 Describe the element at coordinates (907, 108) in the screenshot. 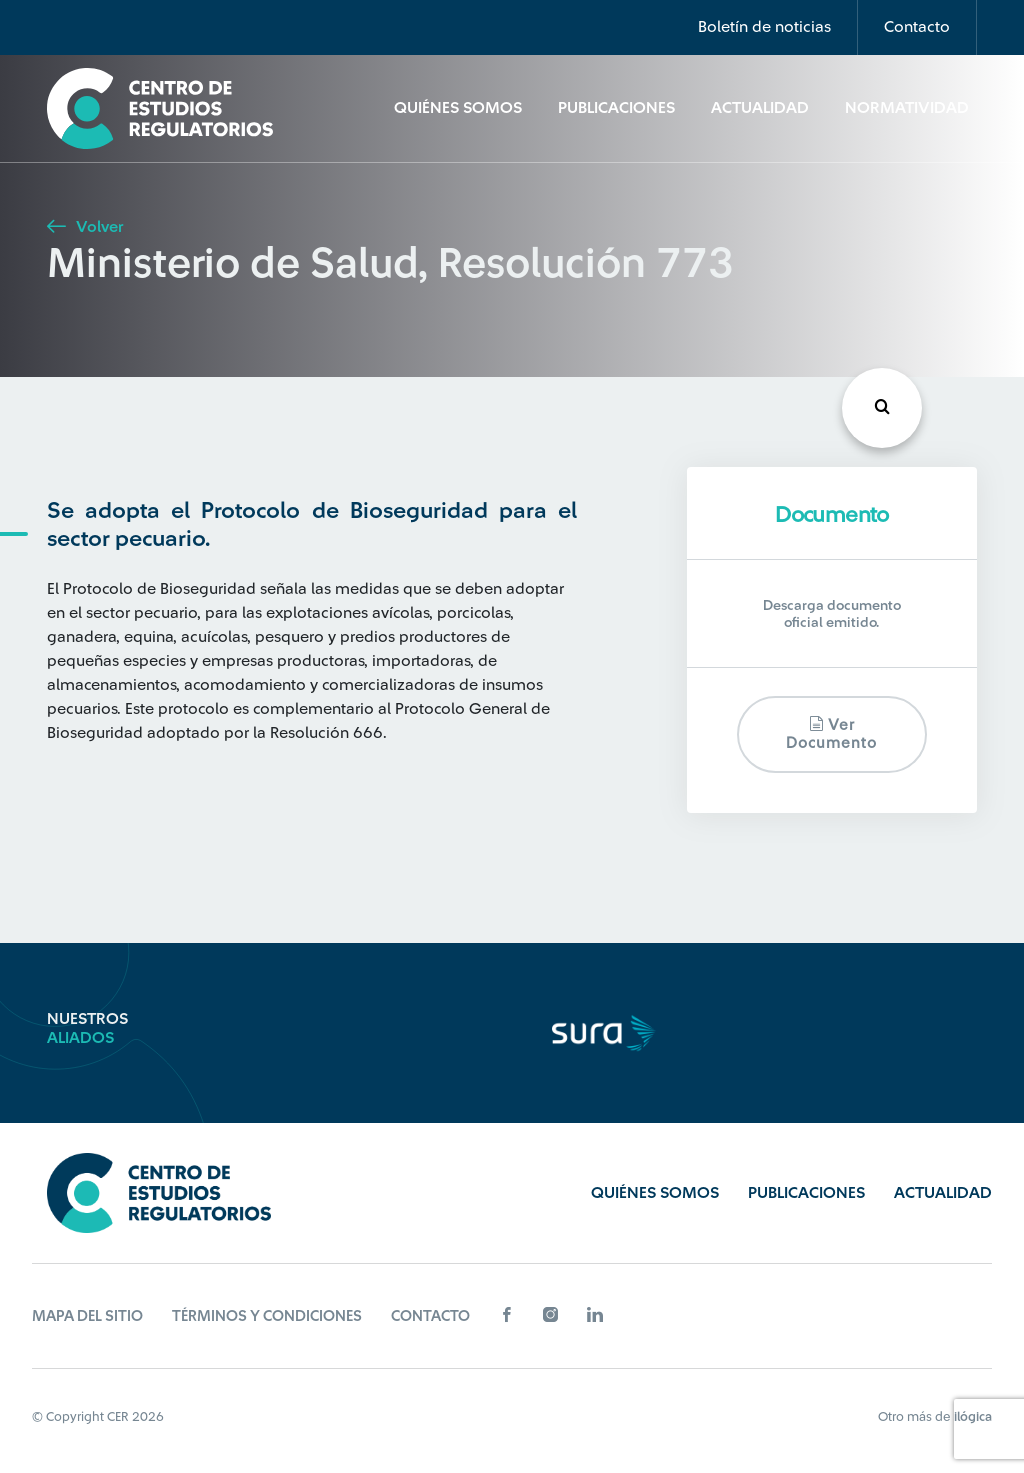

I see `Normatividad` at that location.